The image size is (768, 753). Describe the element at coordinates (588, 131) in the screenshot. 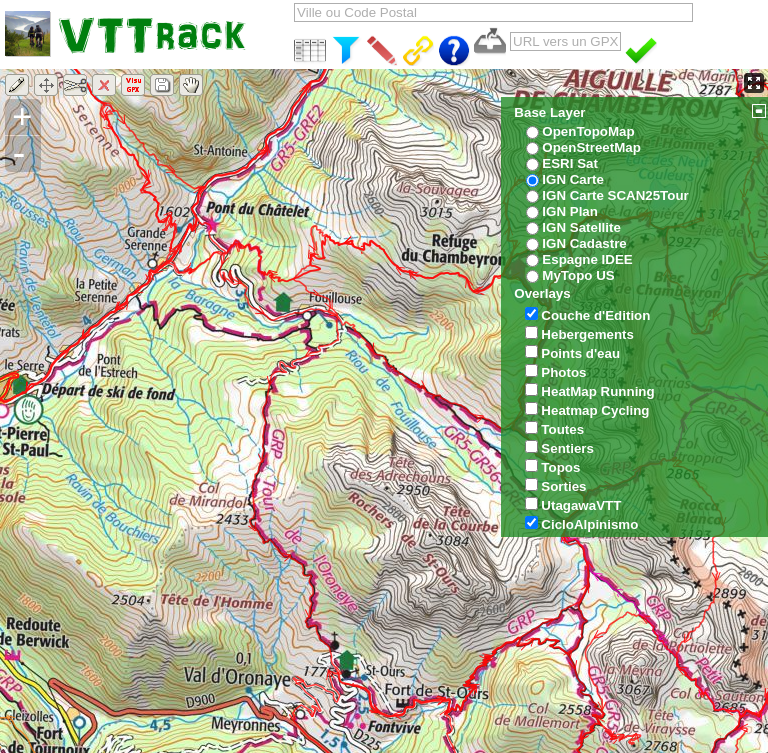

I see `OpenTopoMap` at that location.